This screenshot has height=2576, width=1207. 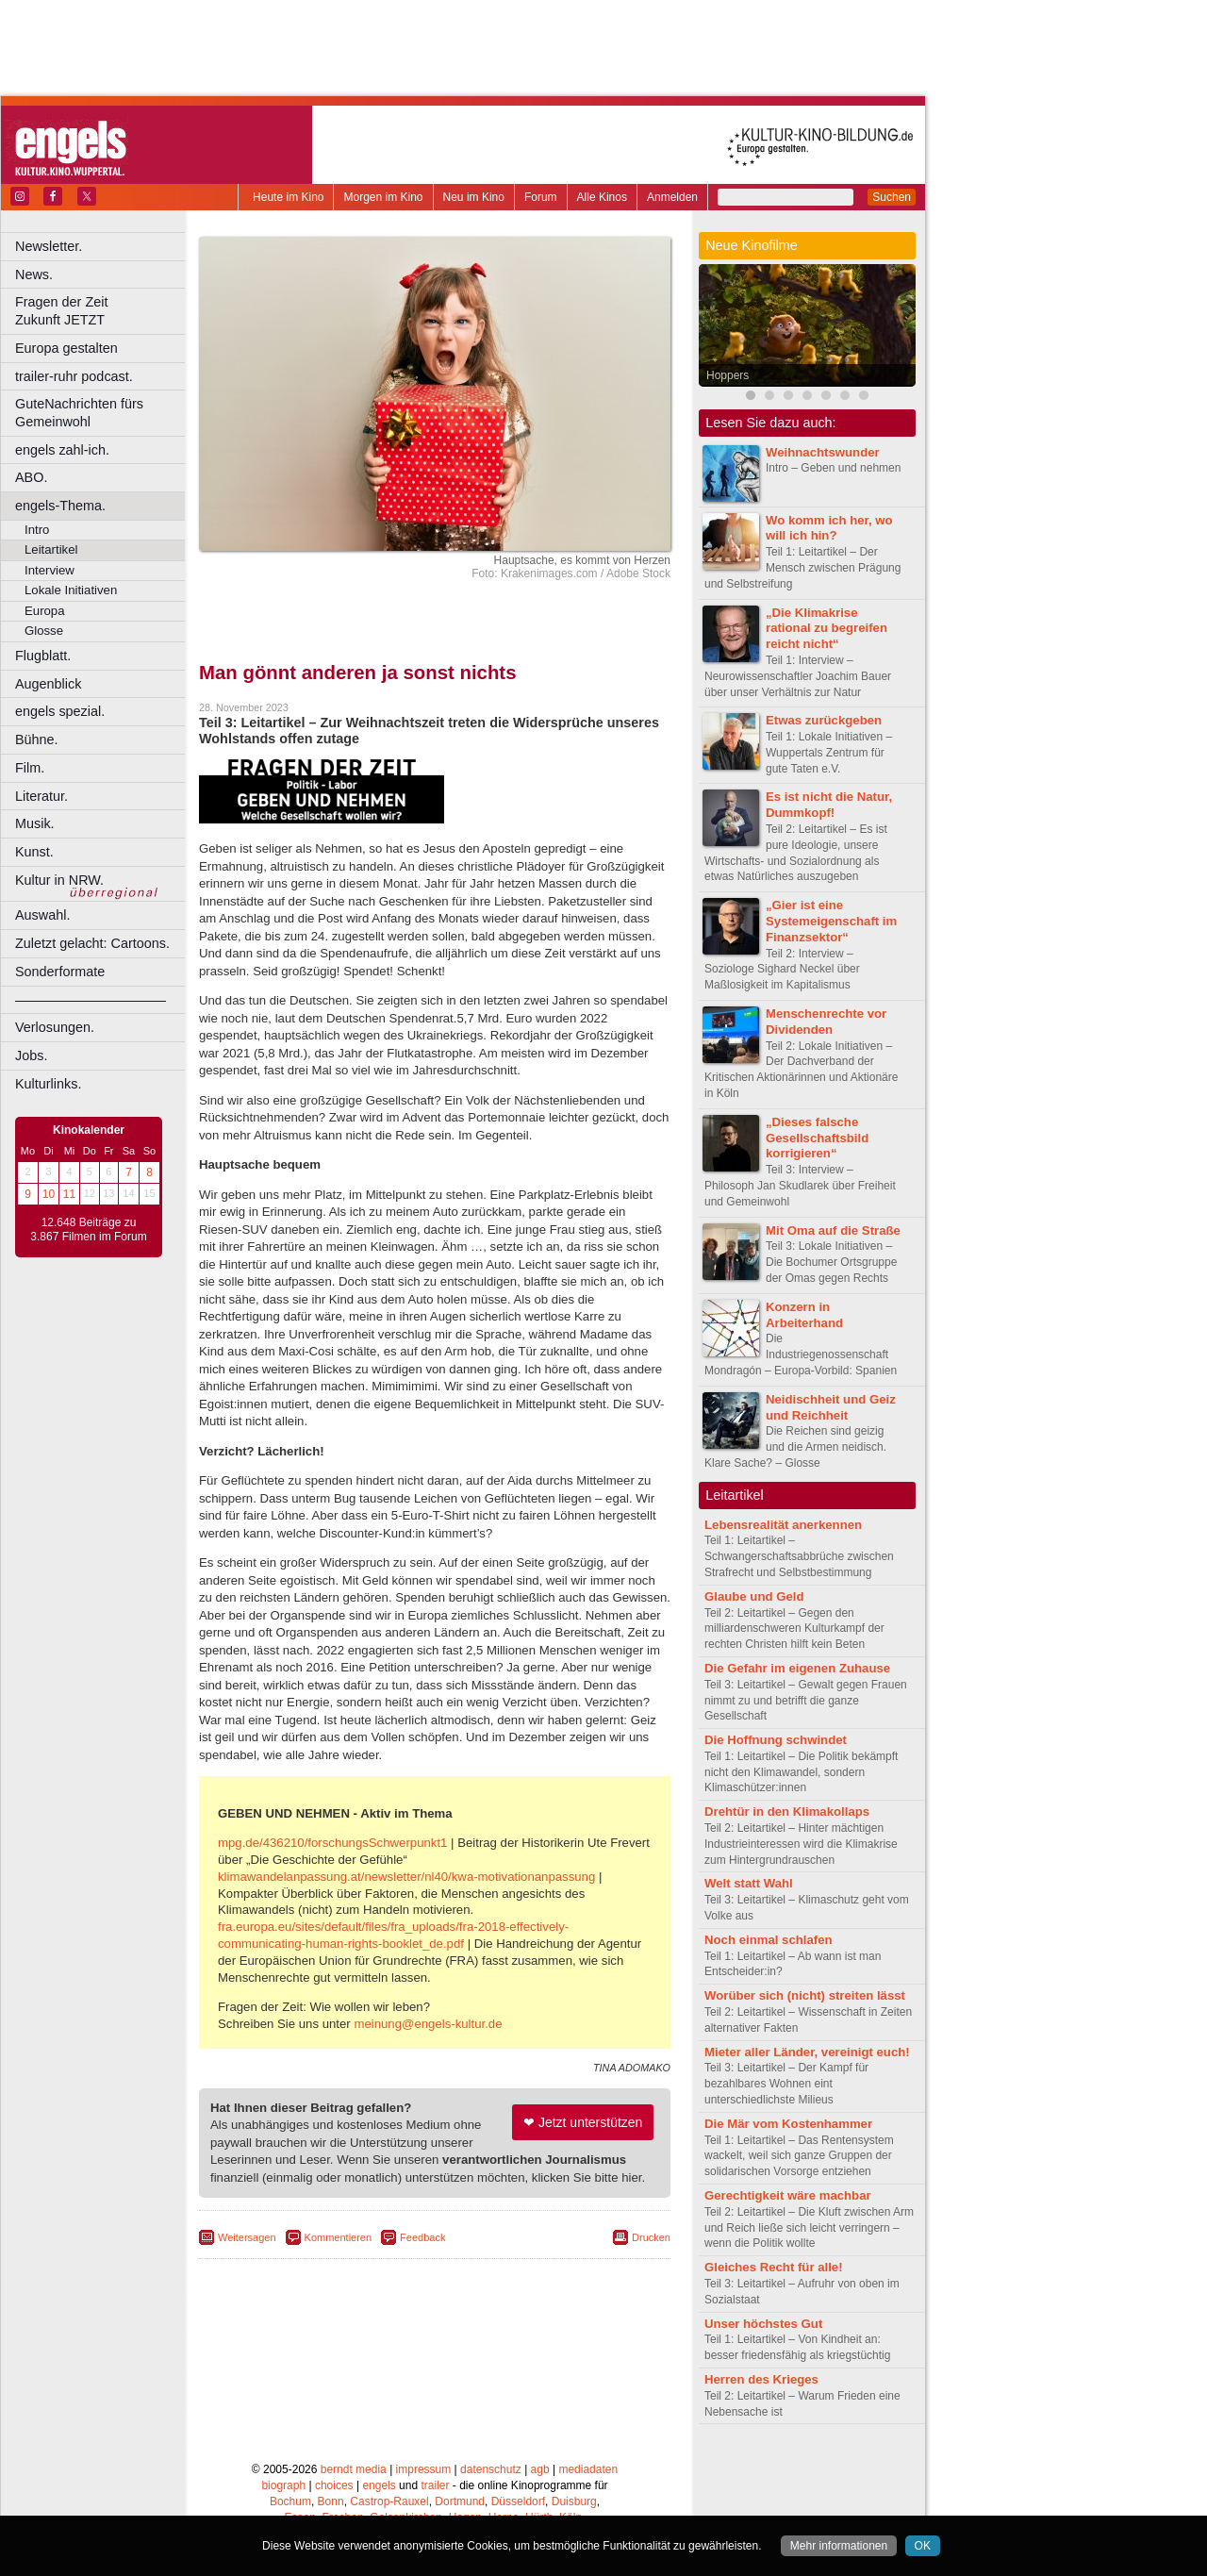 What do you see at coordinates (588, 2469) in the screenshot?
I see `mediadaten` at bounding box center [588, 2469].